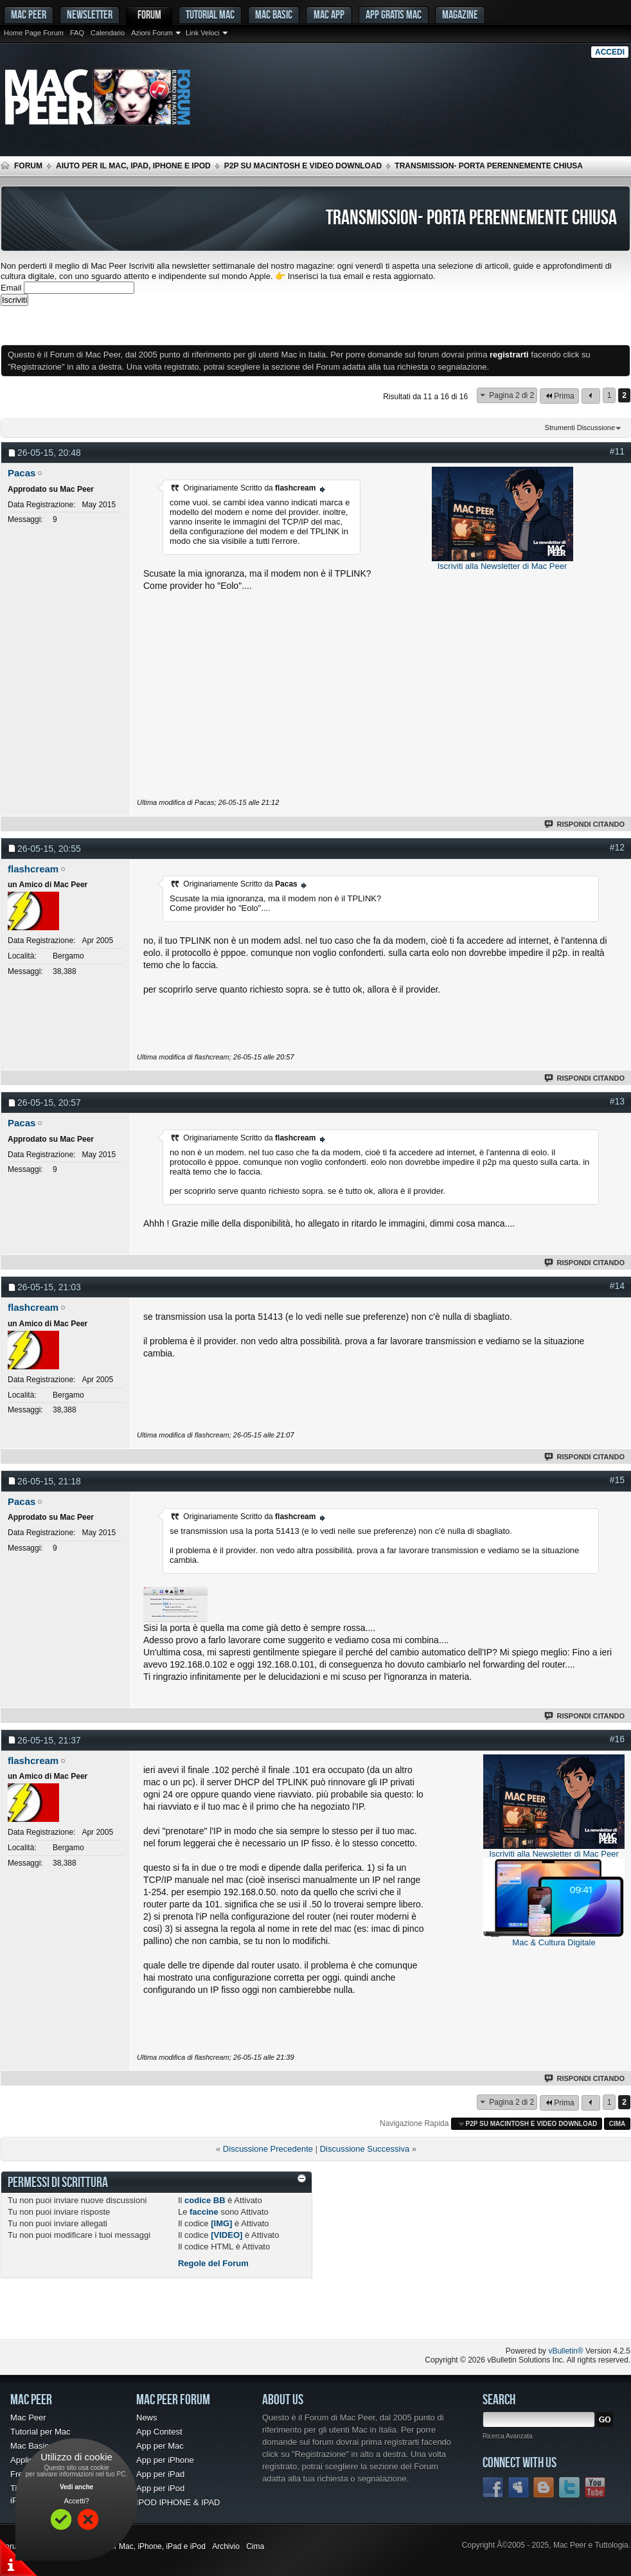 The image size is (631, 2576). Describe the element at coordinates (178, 2502) in the screenshot. I see `IPOD IPHONE & IPAD` at that location.